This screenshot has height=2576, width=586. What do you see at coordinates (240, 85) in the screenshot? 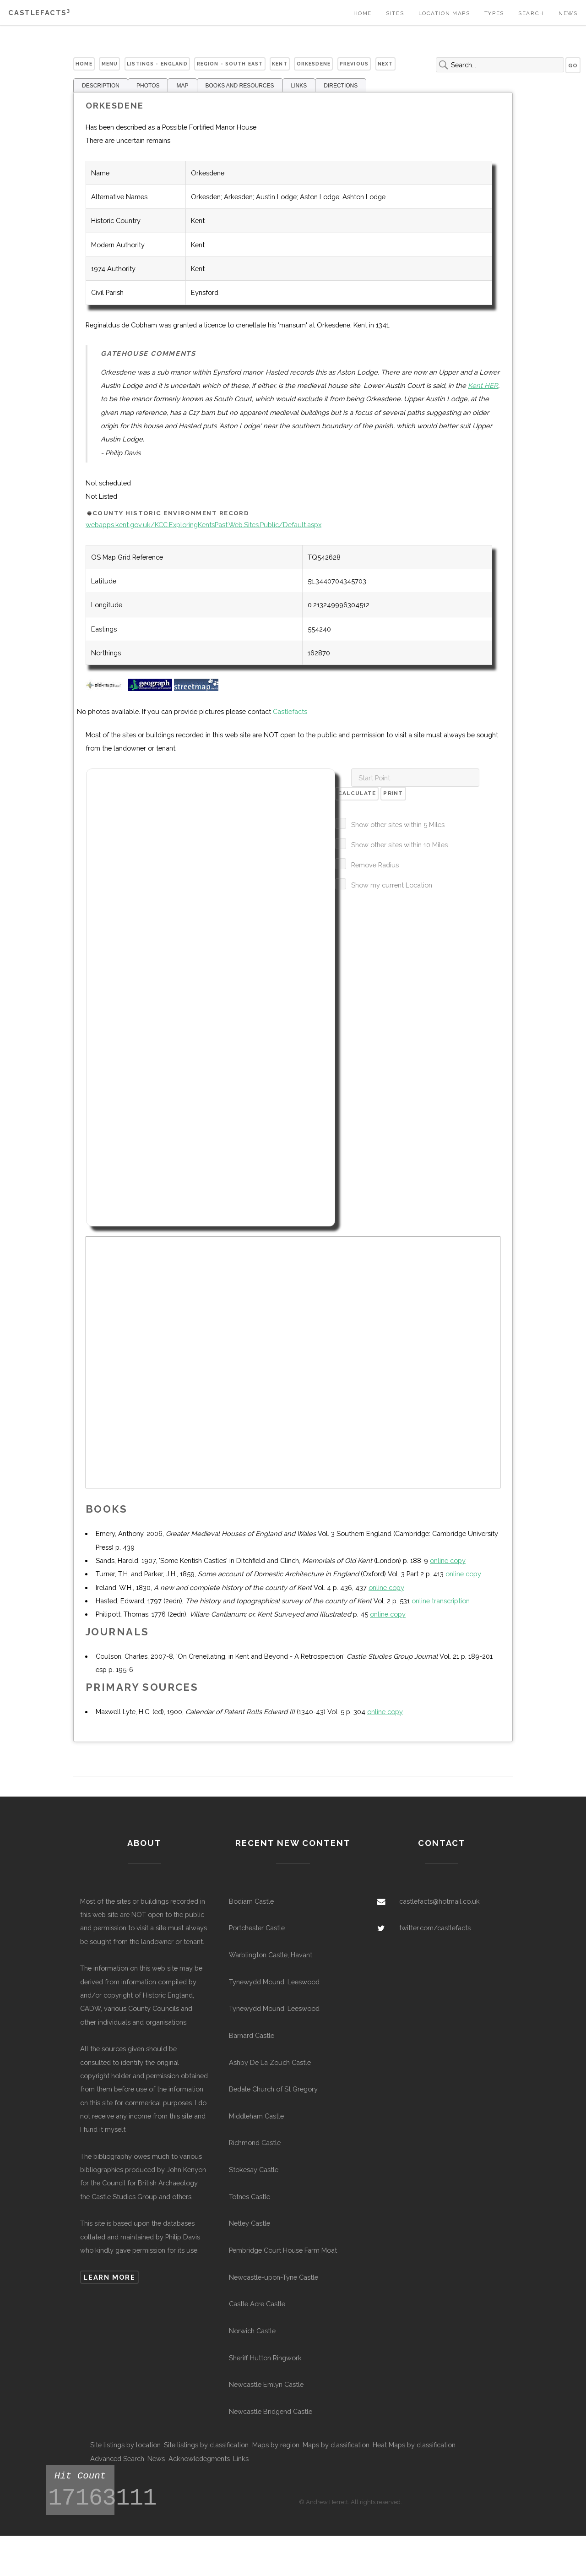
I see `BOOKS AND RESOURCES` at bounding box center [240, 85].